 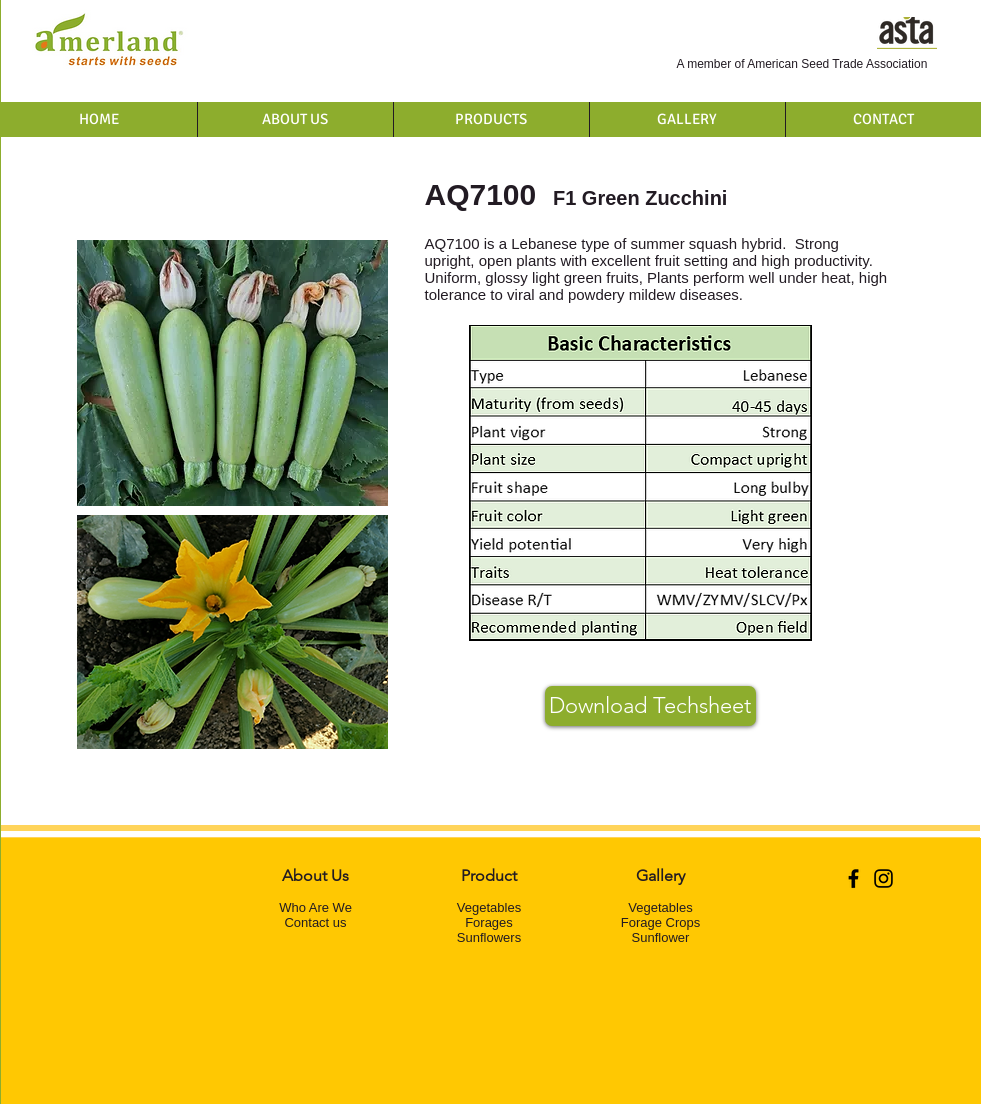 What do you see at coordinates (315, 907) in the screenshot?
I see `Who Are We` at bounding box center [315, 907].